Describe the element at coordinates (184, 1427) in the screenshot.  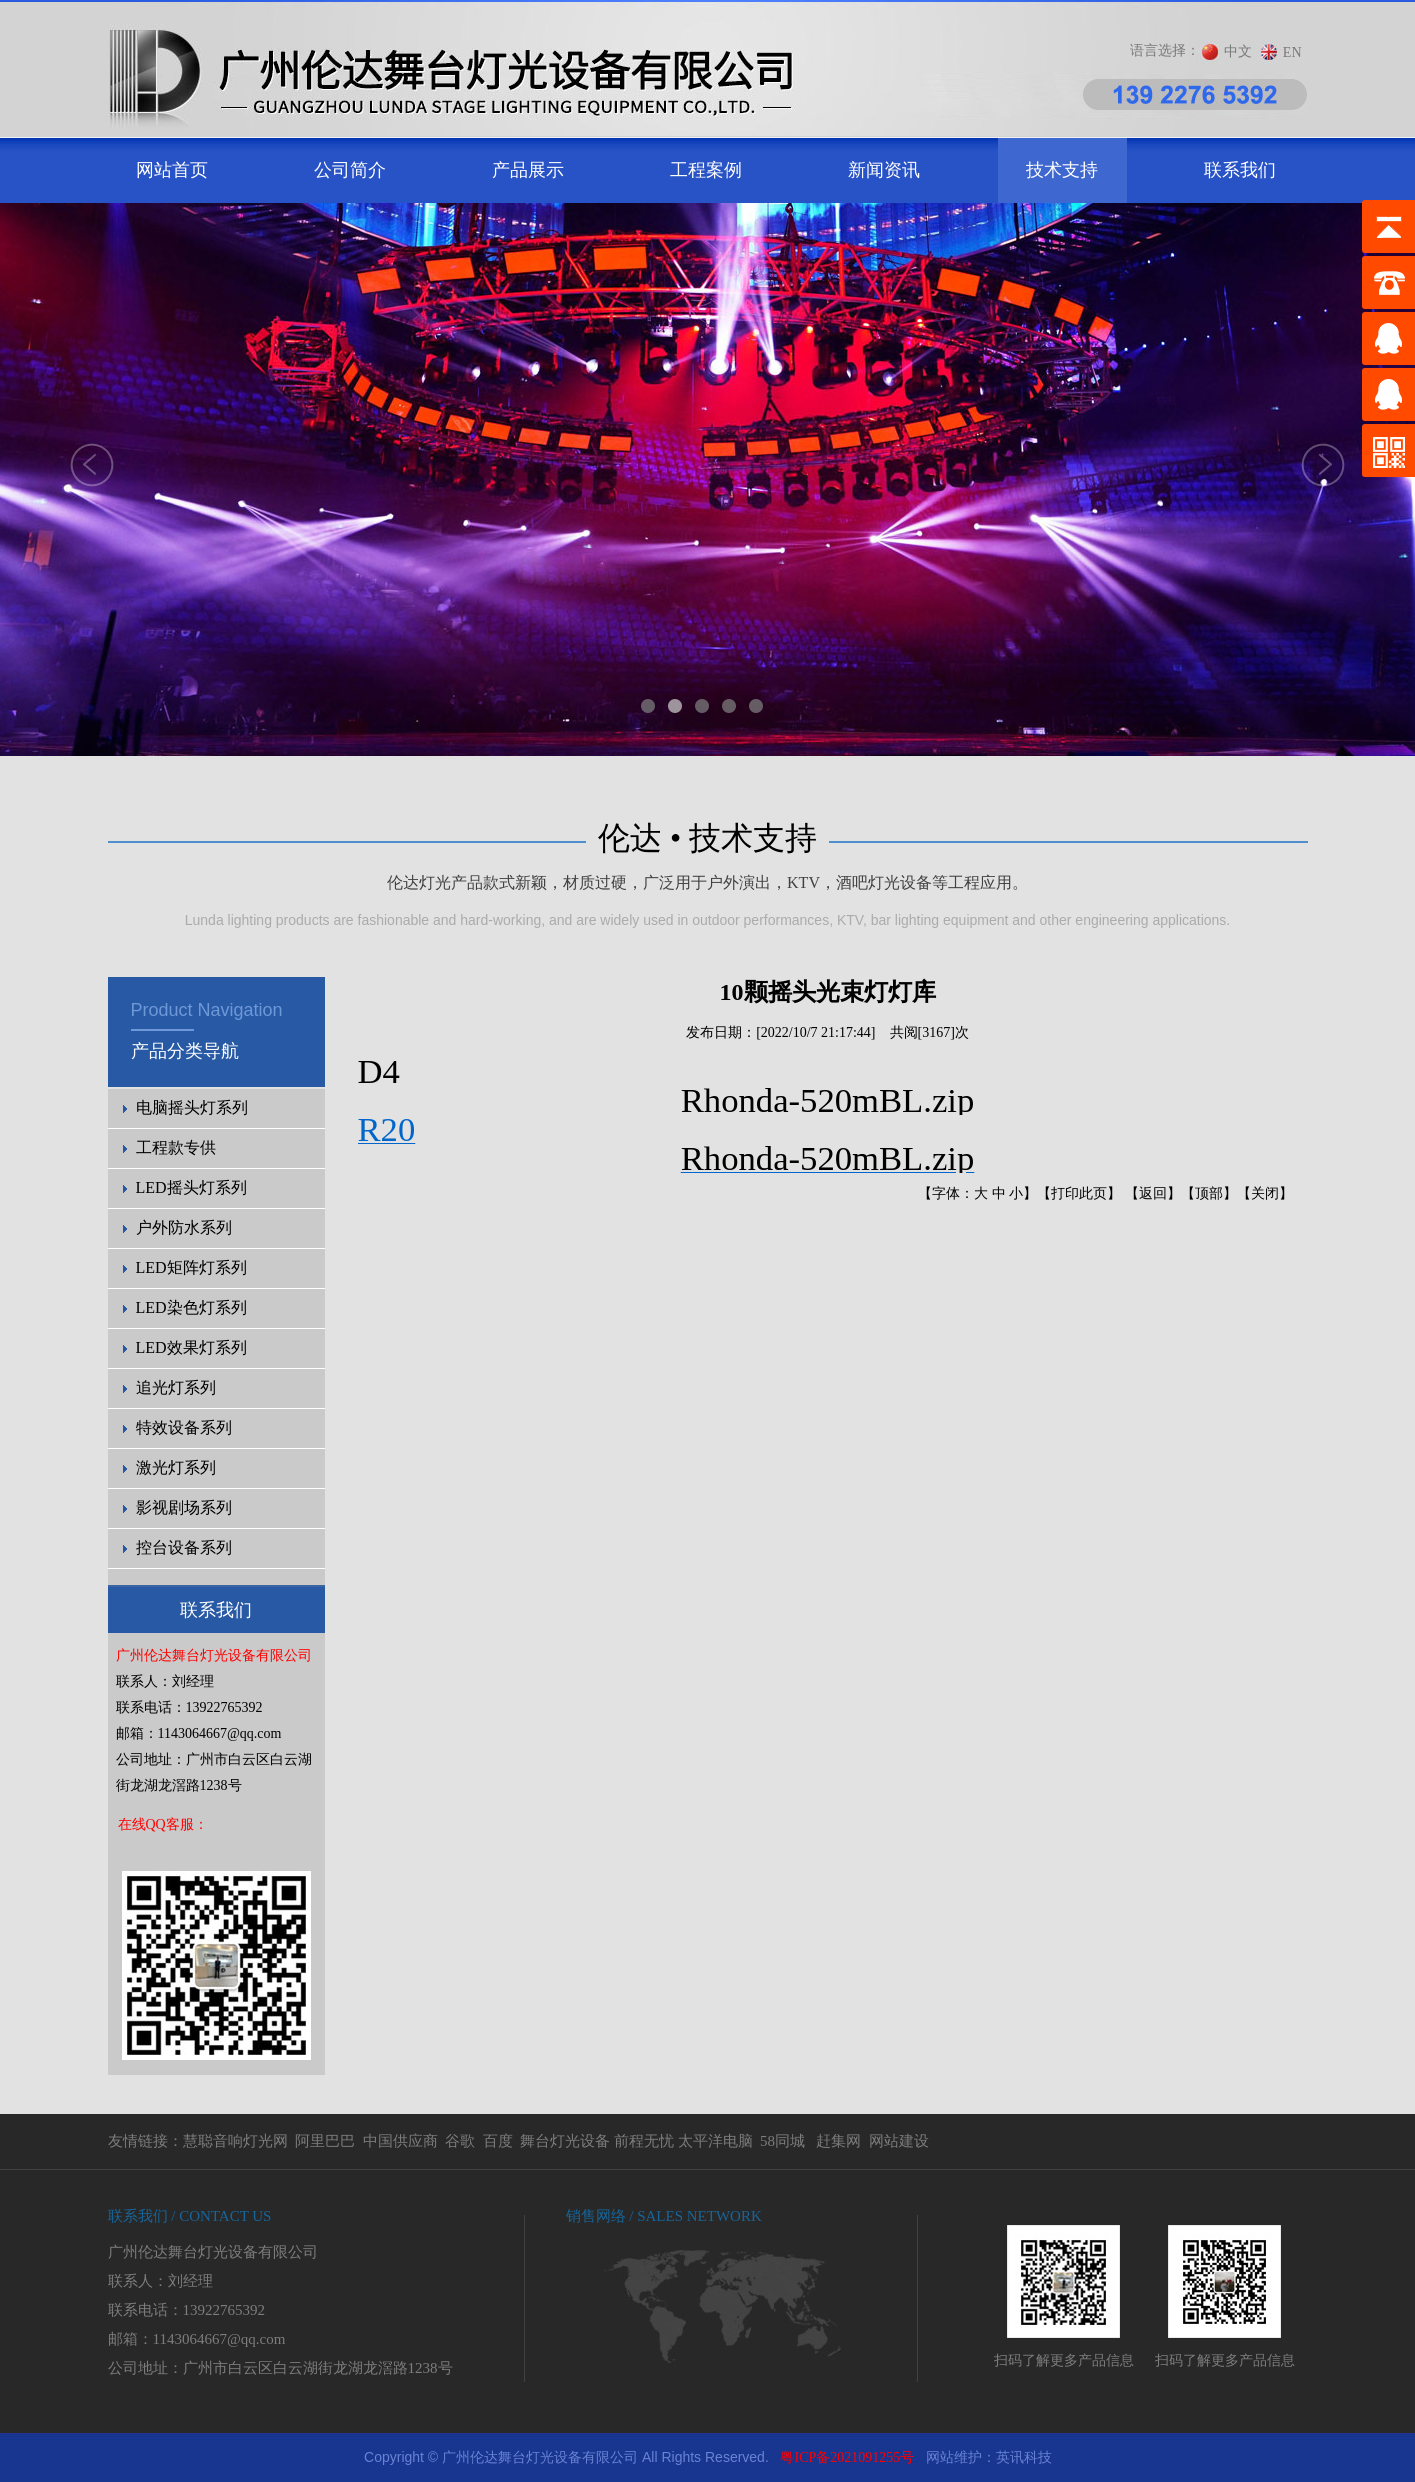
I see `特效设备系列` at that location.